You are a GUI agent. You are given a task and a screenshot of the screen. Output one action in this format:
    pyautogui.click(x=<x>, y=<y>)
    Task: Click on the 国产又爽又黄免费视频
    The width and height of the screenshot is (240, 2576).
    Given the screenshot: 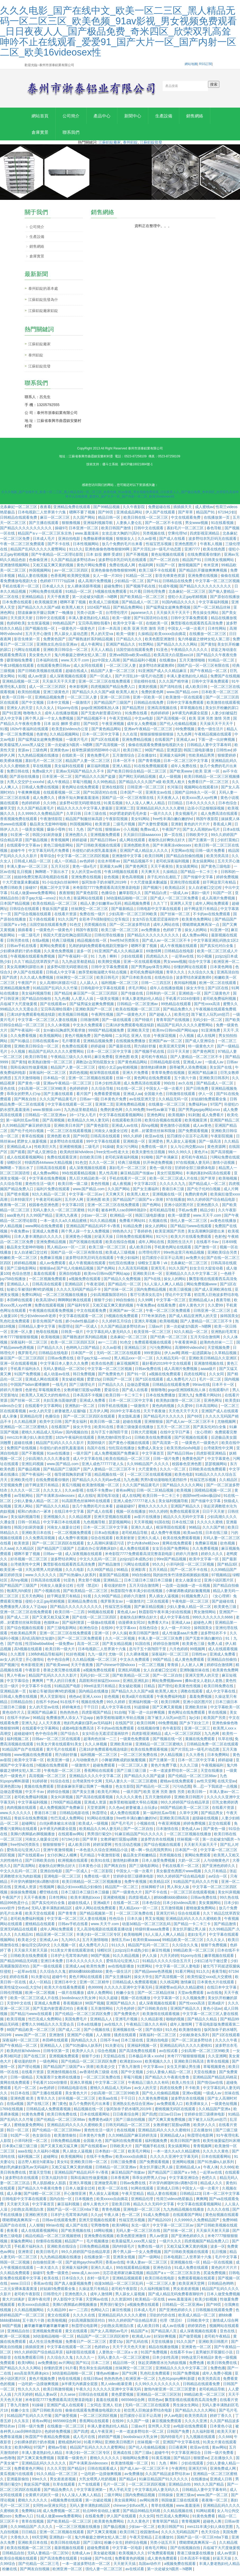 What is the action you would take?
    pyautogui.click(x=167, y=2124)
    